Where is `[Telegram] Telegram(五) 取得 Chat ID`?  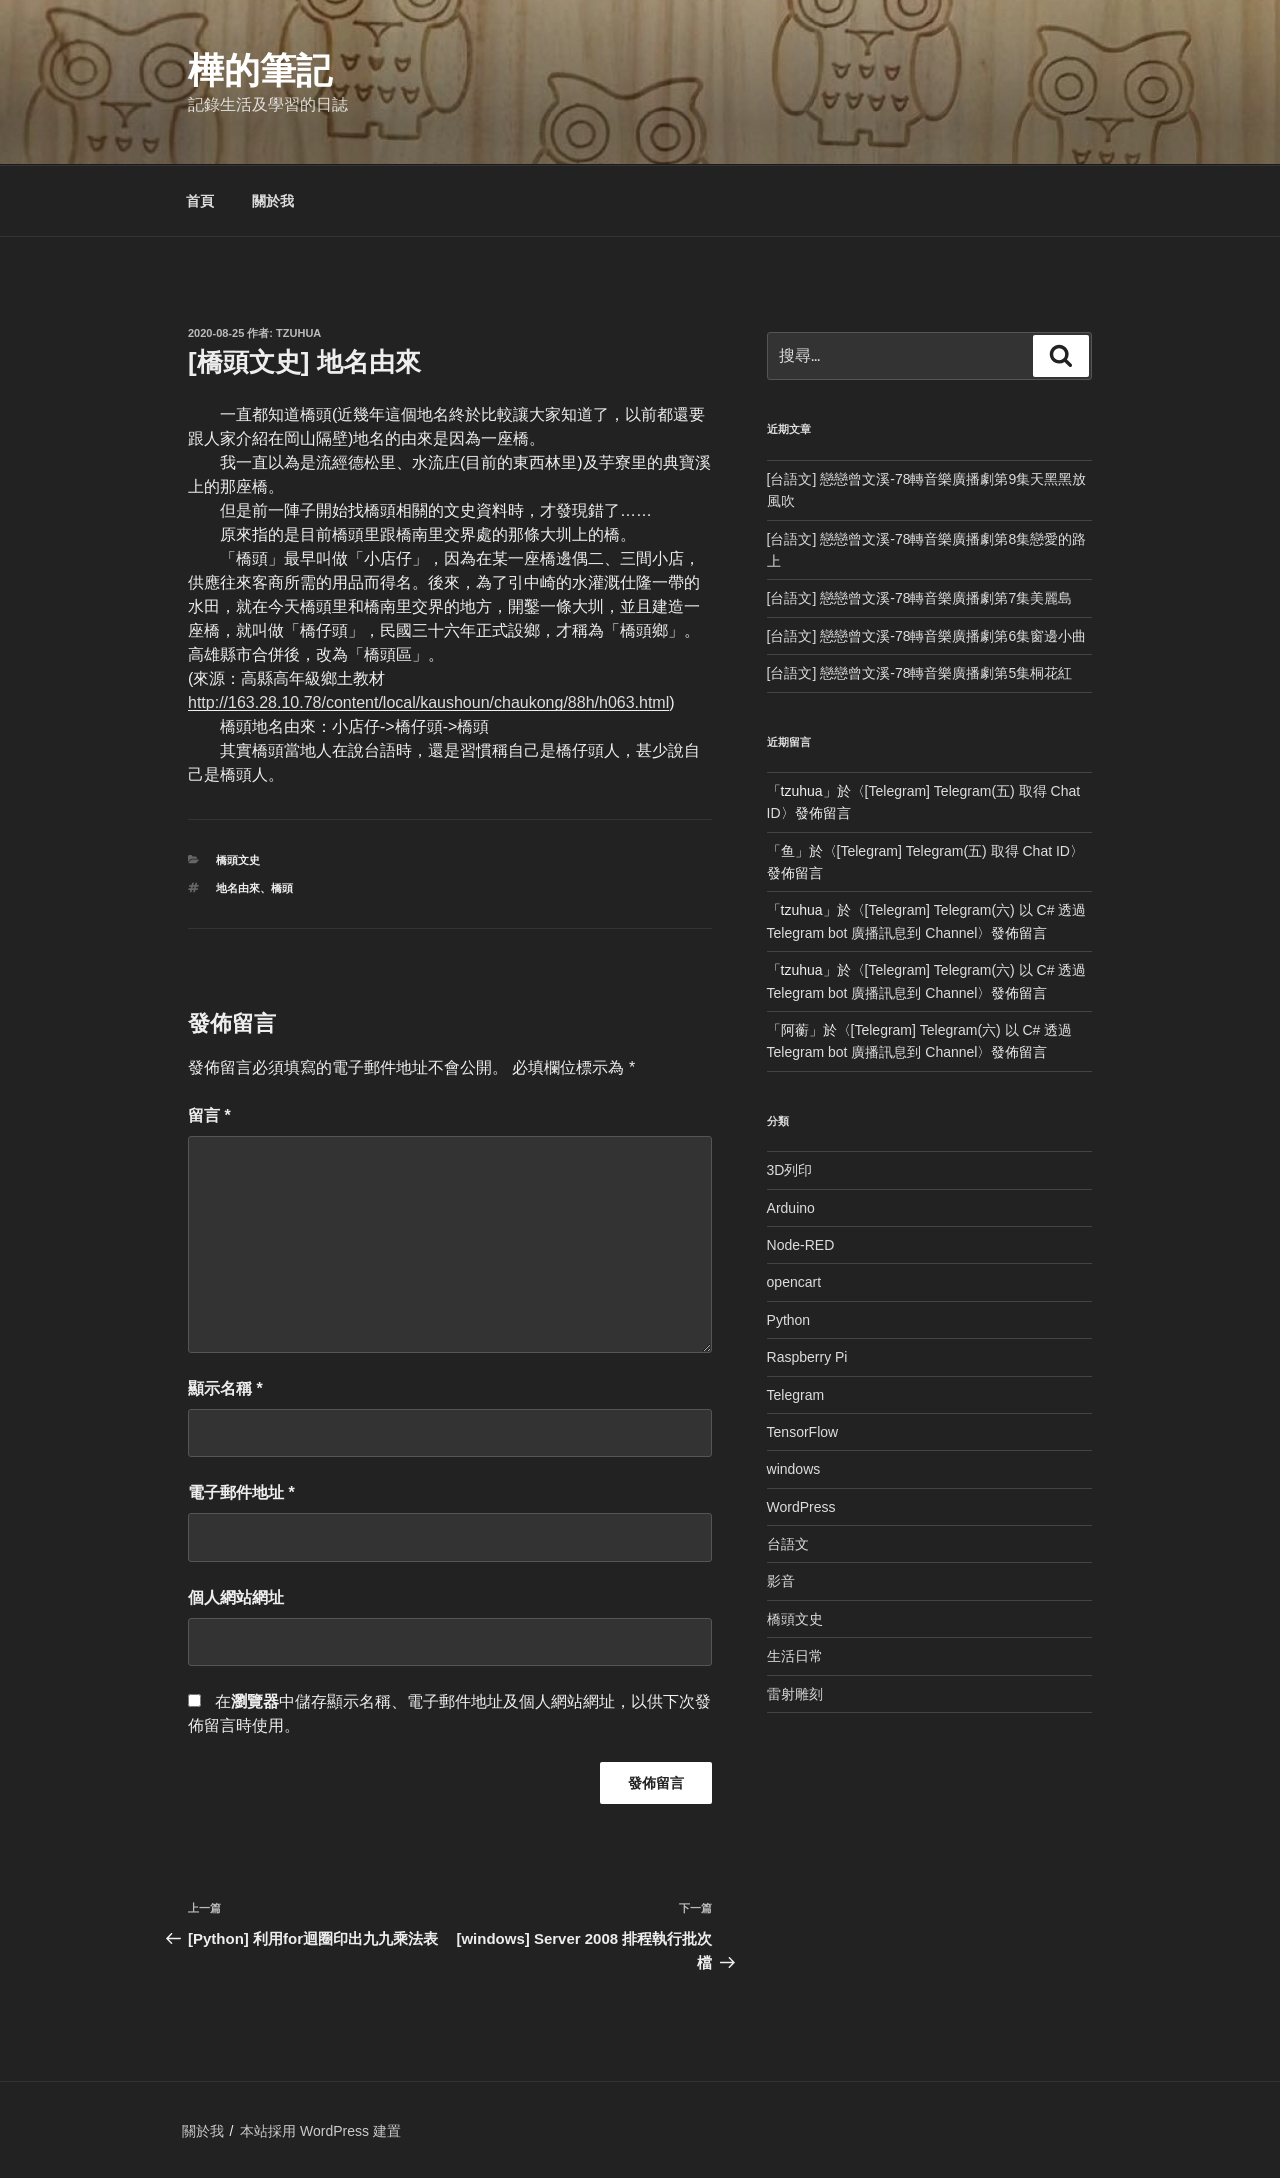 [Telegram] Telegram(五) 取得 Chat ID is located at coordinates (953, 851).